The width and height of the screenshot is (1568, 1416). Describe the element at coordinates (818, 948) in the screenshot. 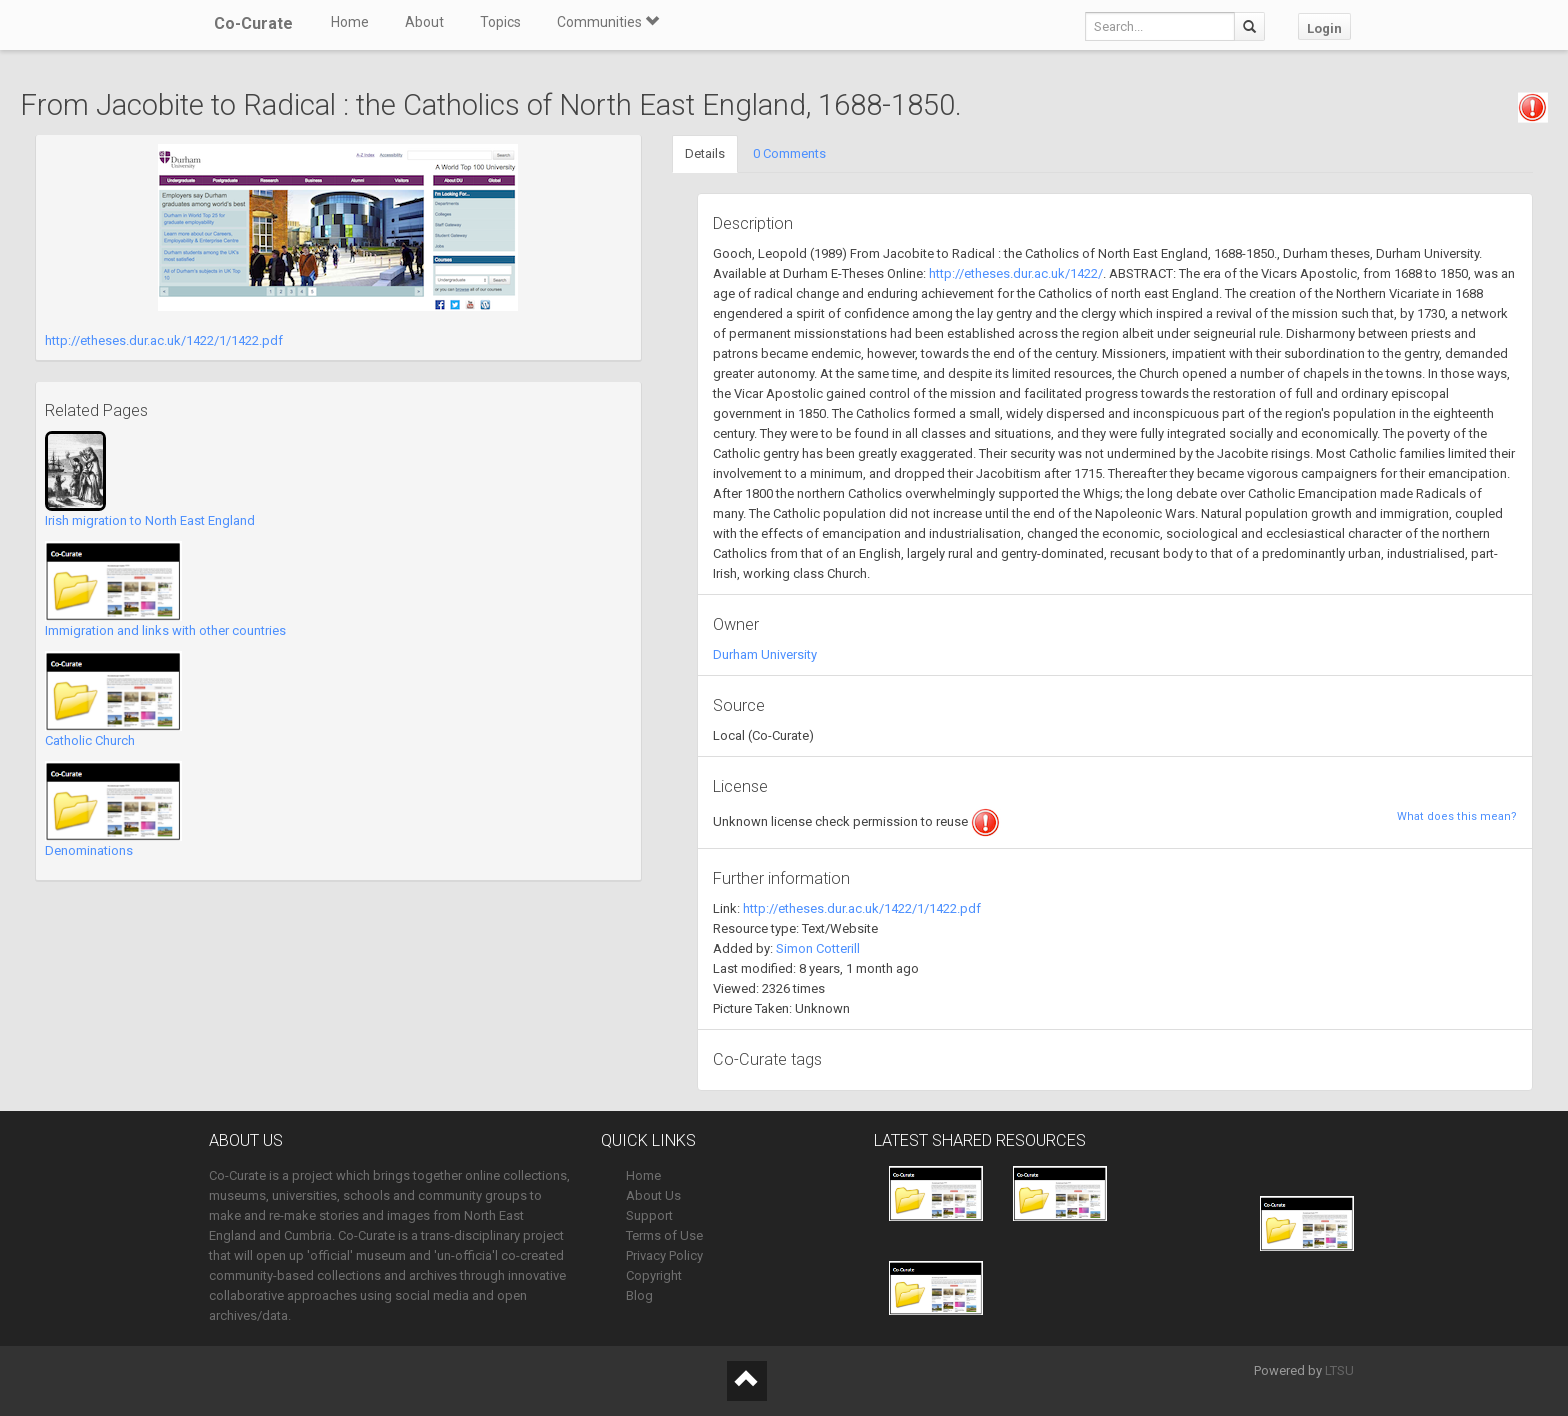

I see `Simon Cotterill` at that location.